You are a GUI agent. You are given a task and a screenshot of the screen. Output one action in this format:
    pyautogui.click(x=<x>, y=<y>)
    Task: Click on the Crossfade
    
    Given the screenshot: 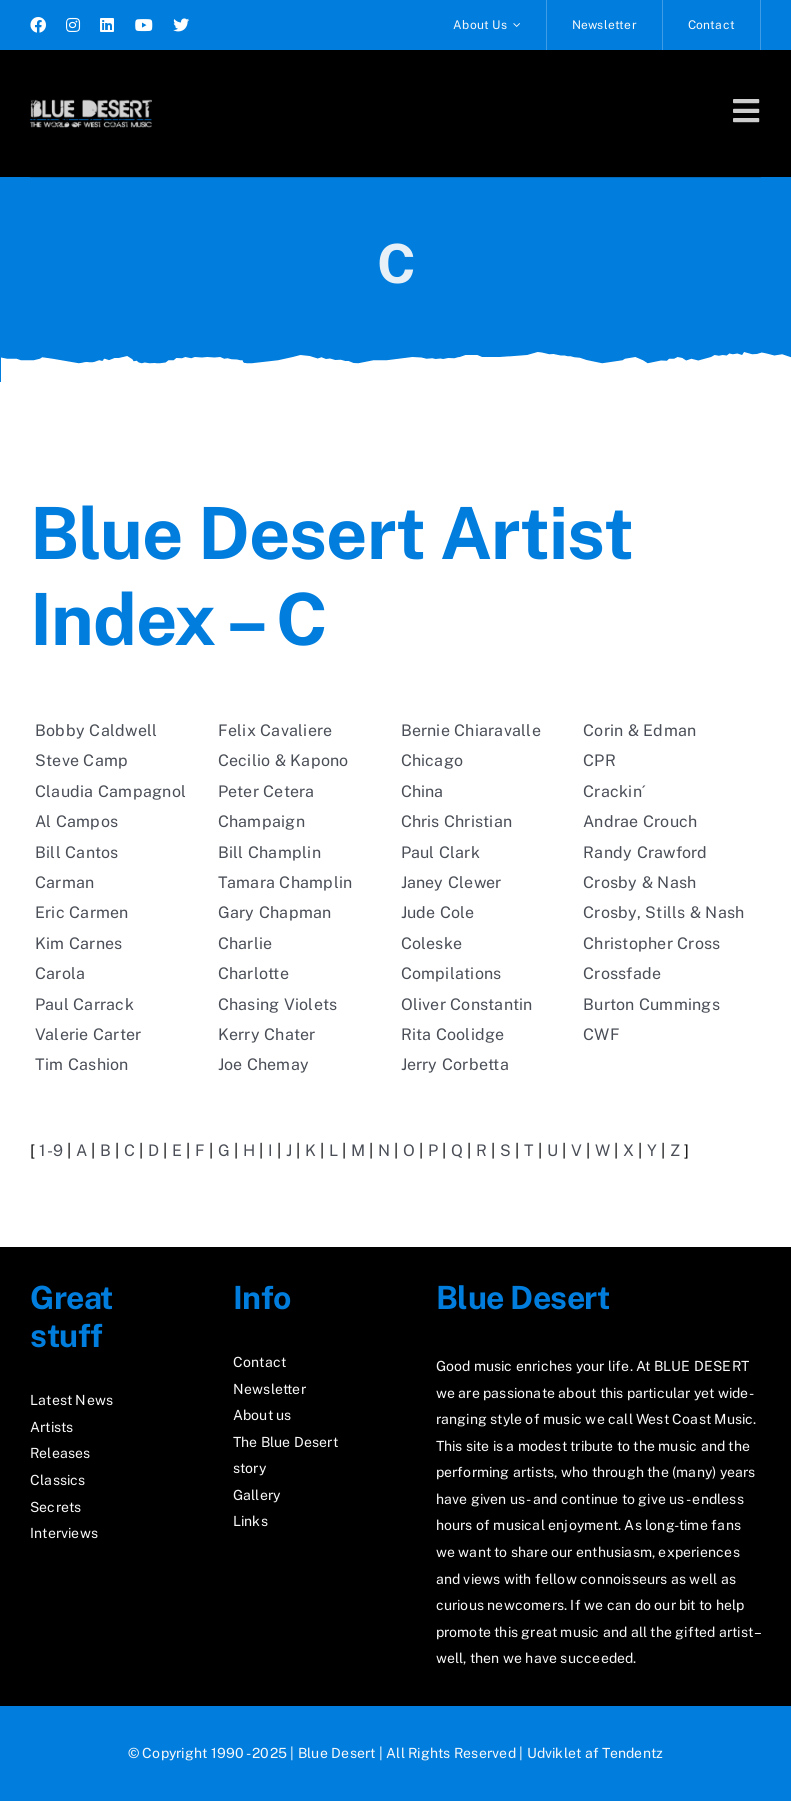 What is the action you would take?
    pyautogui.click(x=622, y=973)
    